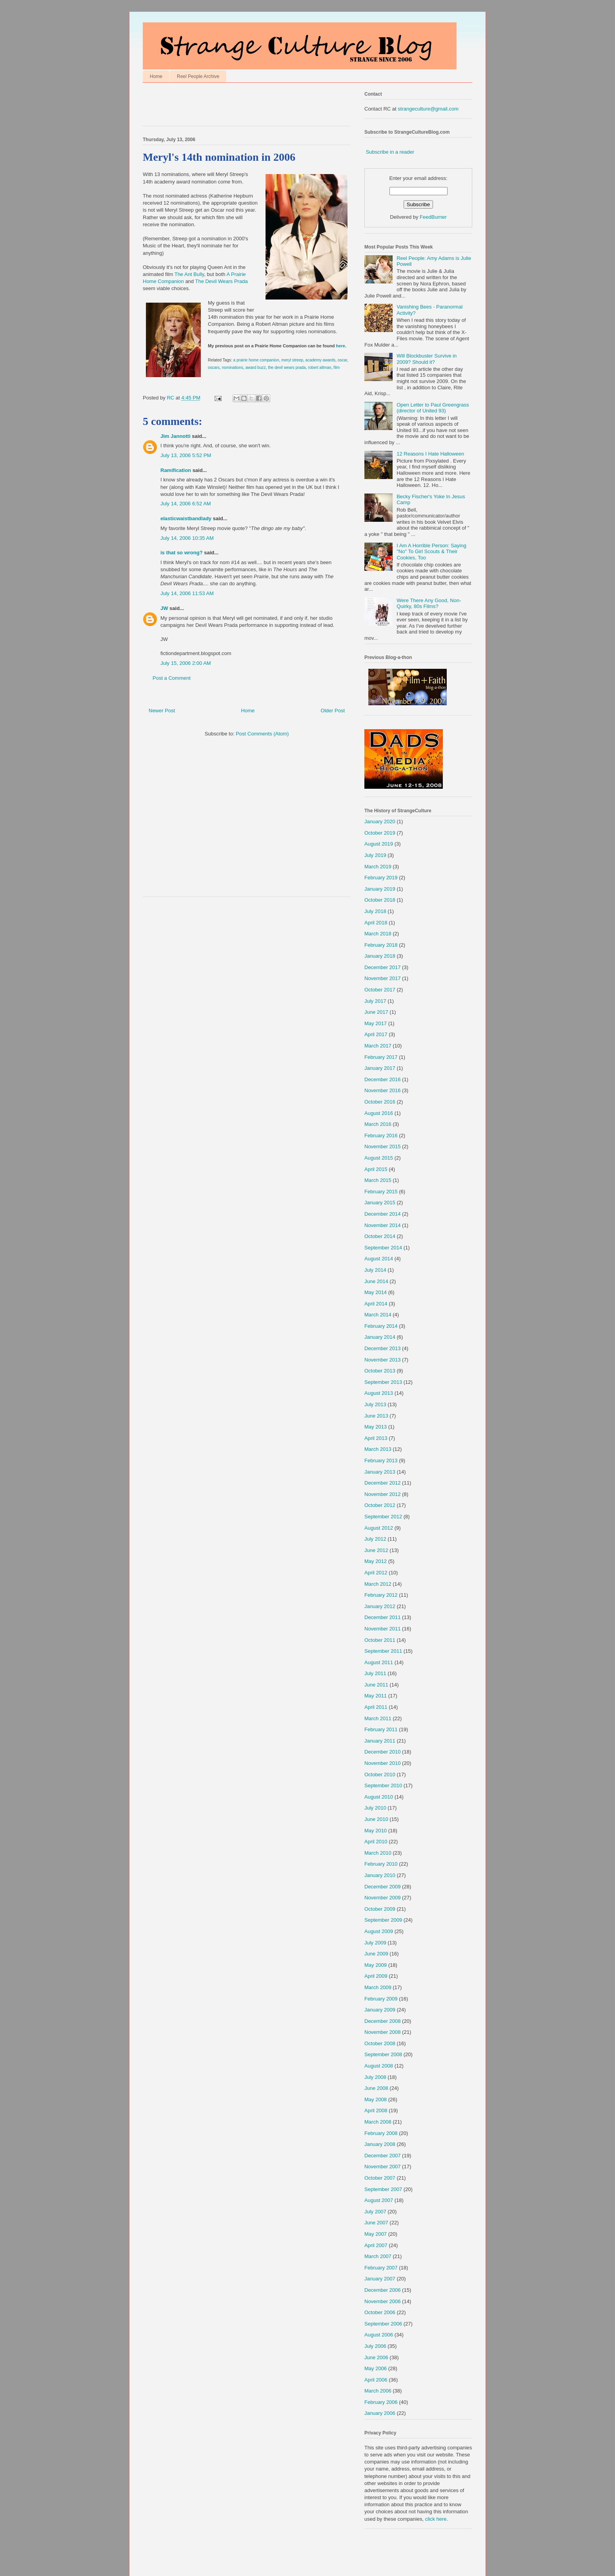 The width and height of the screenshot is (615, 2576). What do you see at coordinates (382, 2301) in the screenshot?
I see `November 2006` at bounding box center [382, 2301].